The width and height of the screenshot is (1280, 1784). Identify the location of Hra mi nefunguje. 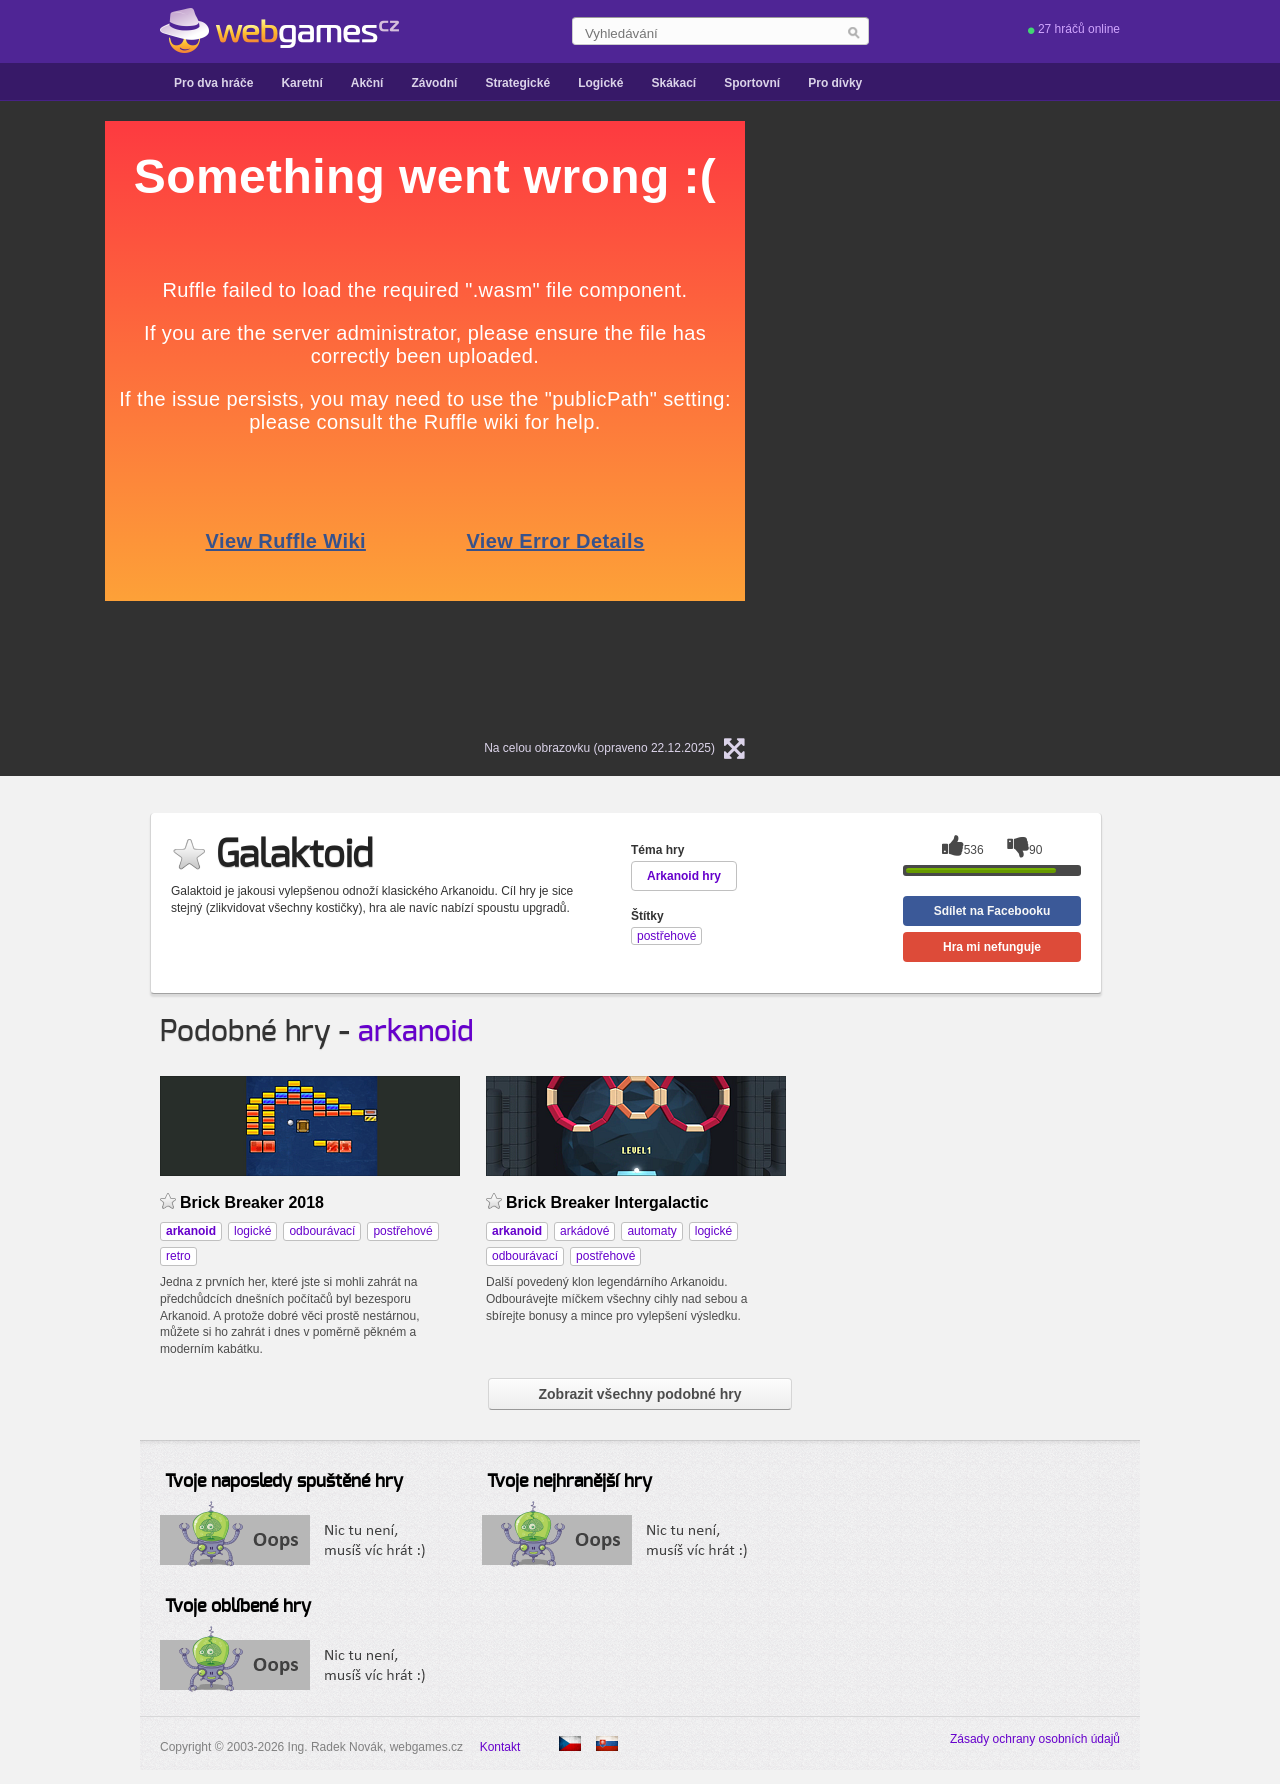
(992, 947).